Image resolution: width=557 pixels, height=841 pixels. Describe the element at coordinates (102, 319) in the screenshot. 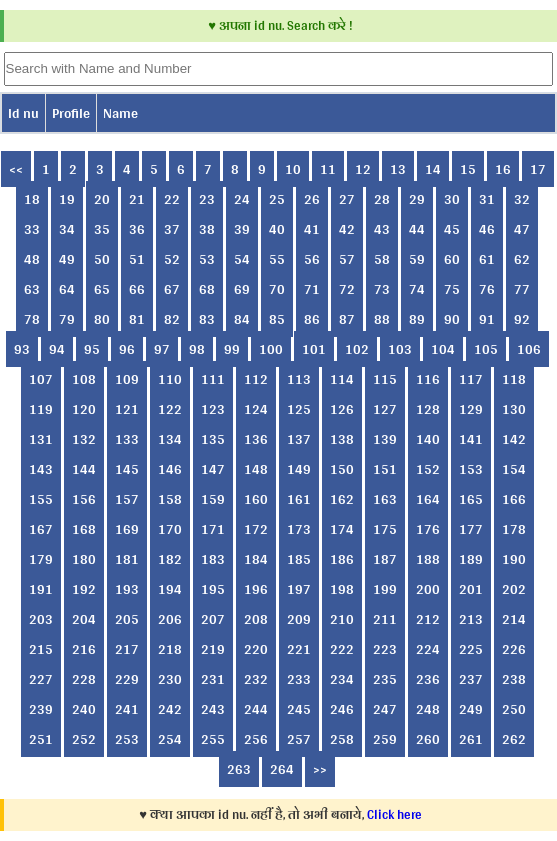

I see `80` at that location.